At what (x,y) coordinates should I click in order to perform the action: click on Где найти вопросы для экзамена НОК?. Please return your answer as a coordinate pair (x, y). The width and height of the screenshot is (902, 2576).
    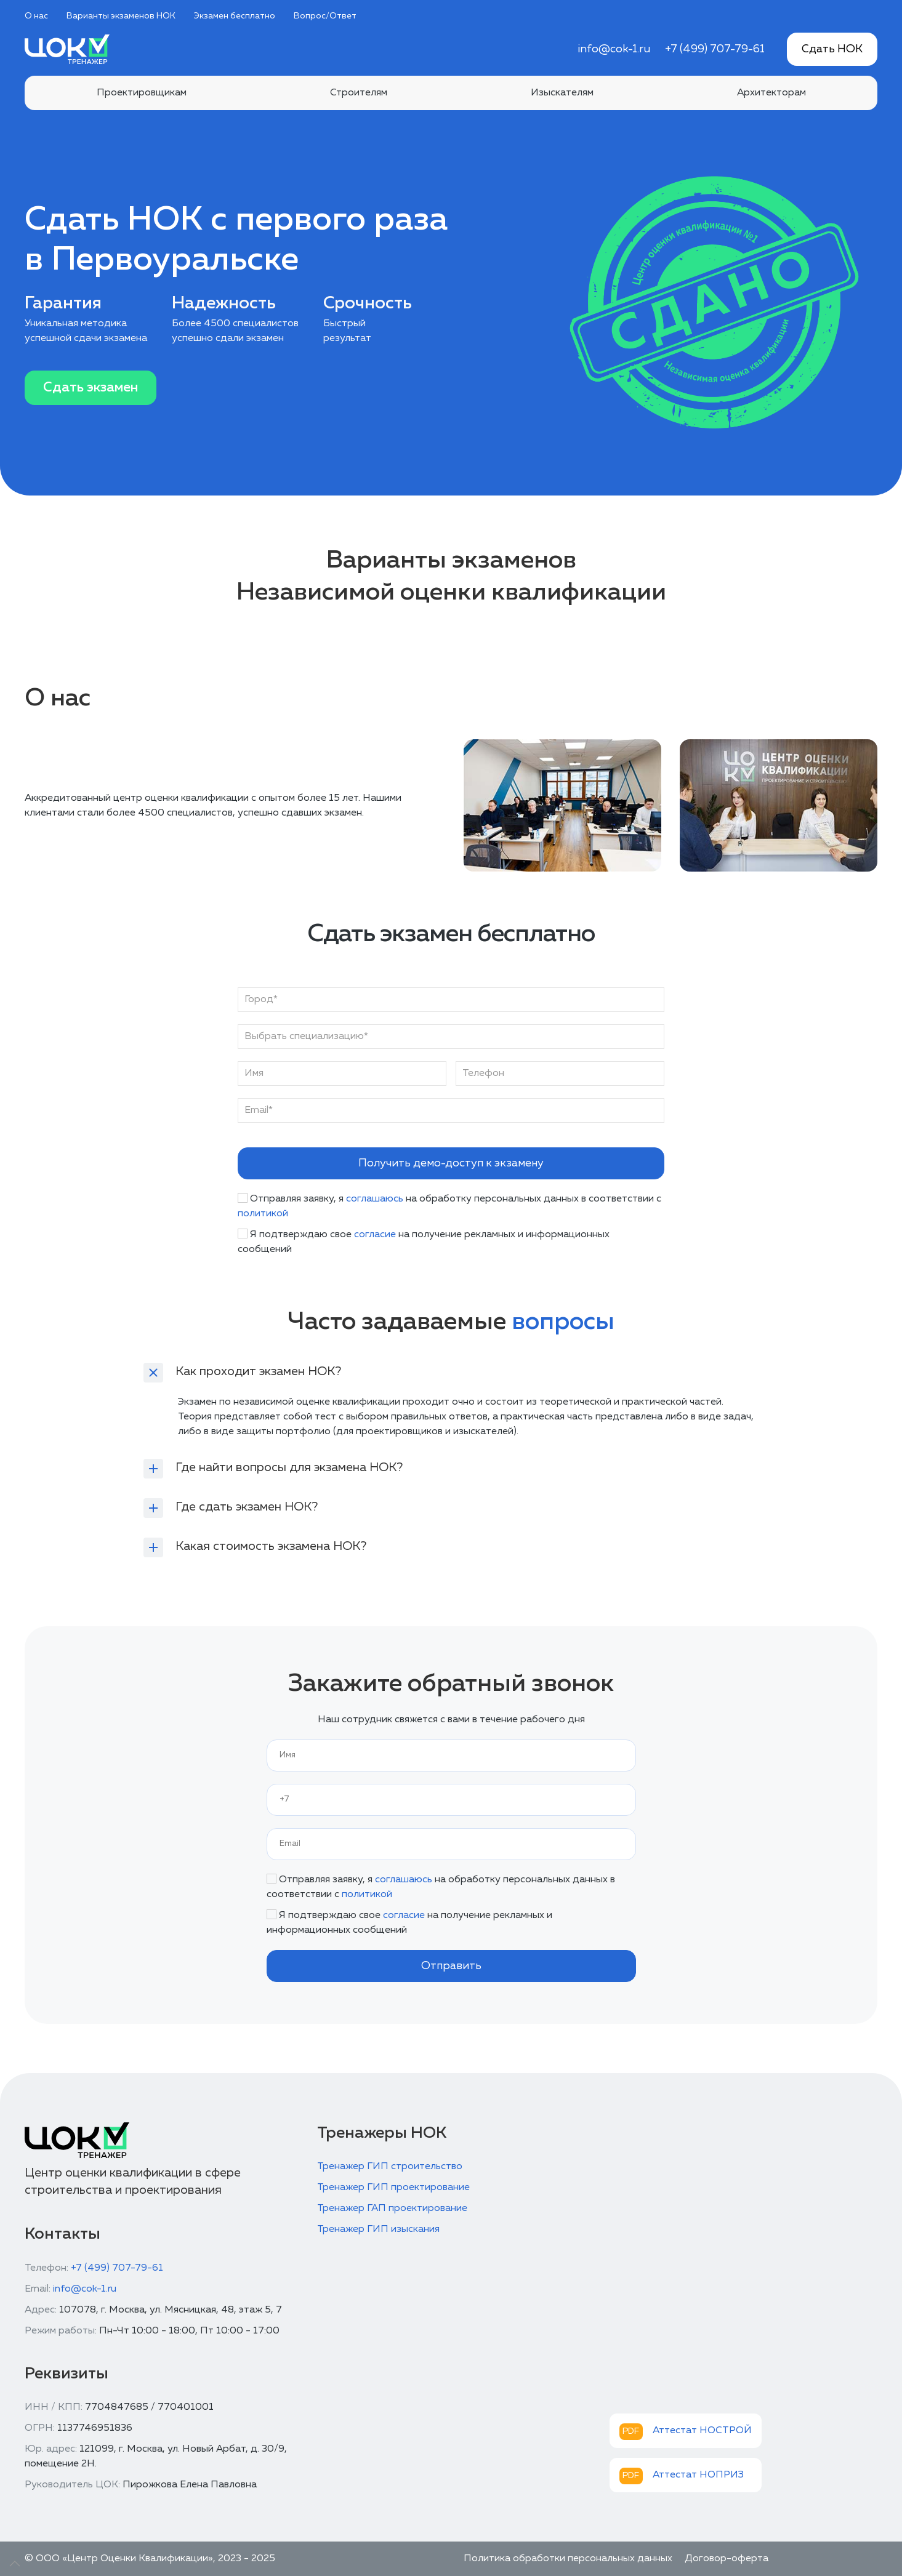
    Looking at the image, I should click on (289, 1467).